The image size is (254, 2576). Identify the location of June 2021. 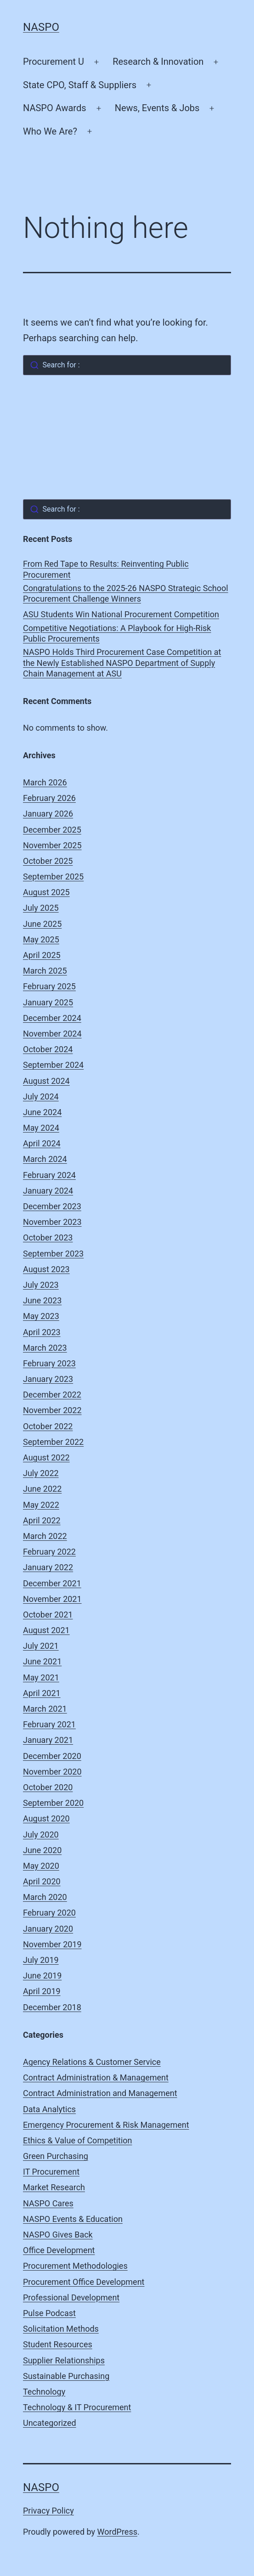
(42, 1661).